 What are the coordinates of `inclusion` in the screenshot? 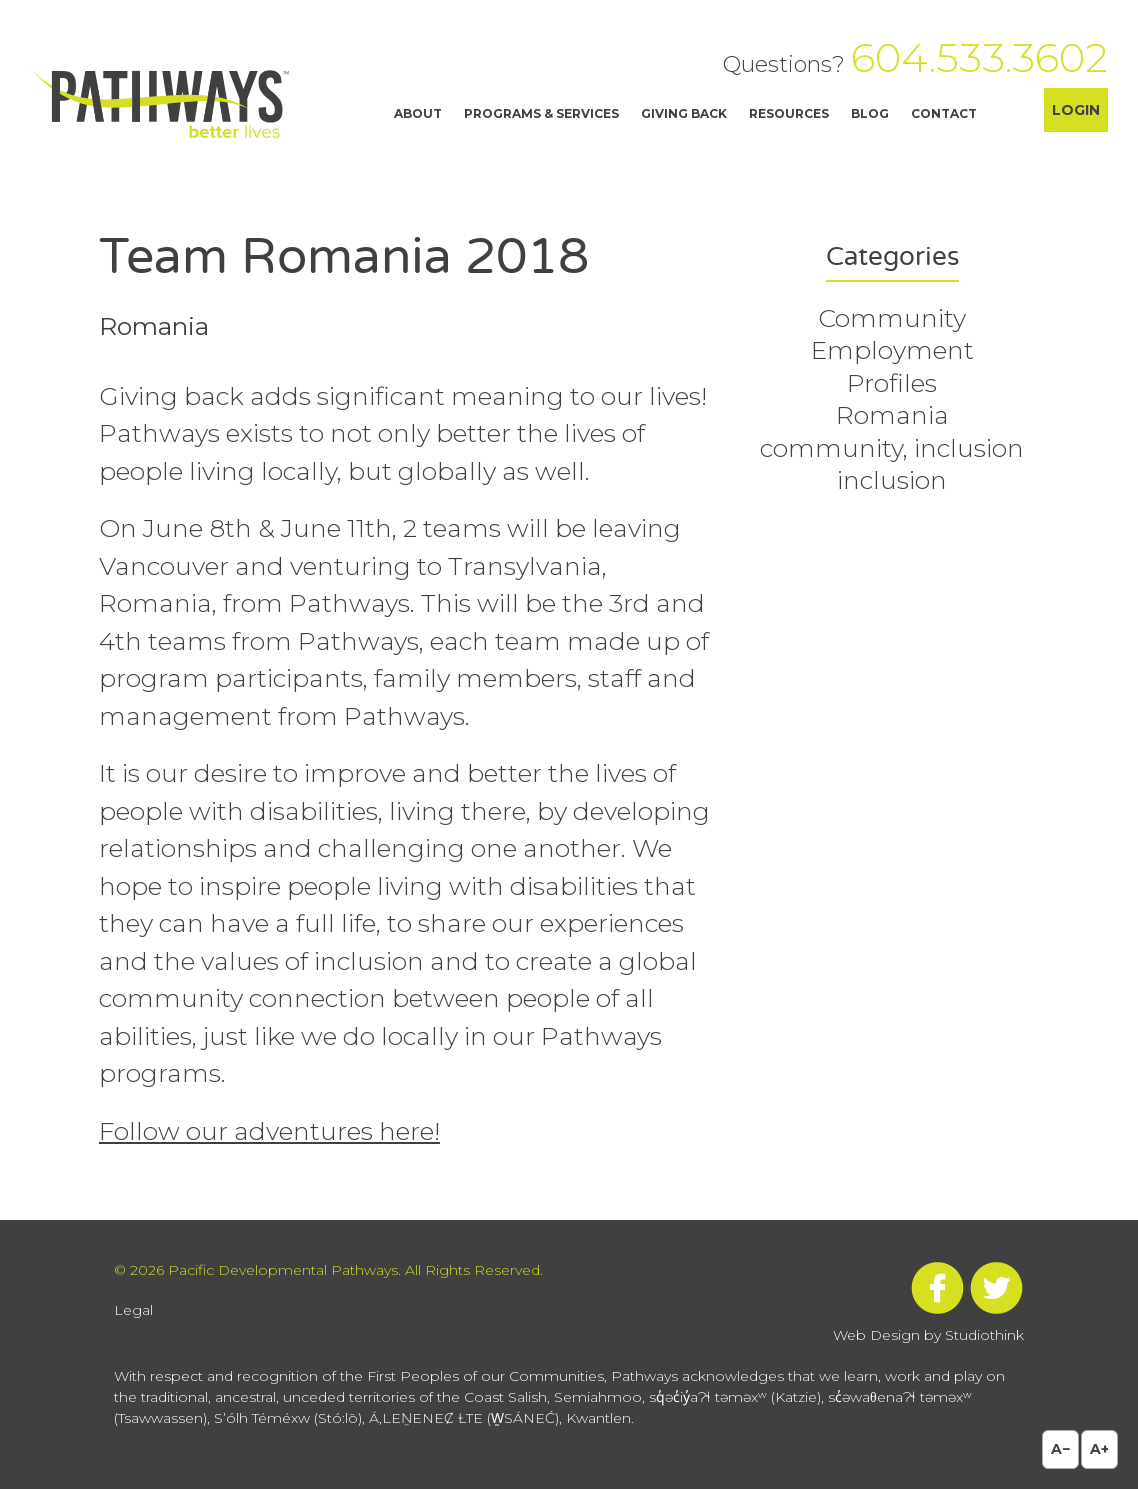 It's located at (892, 480).